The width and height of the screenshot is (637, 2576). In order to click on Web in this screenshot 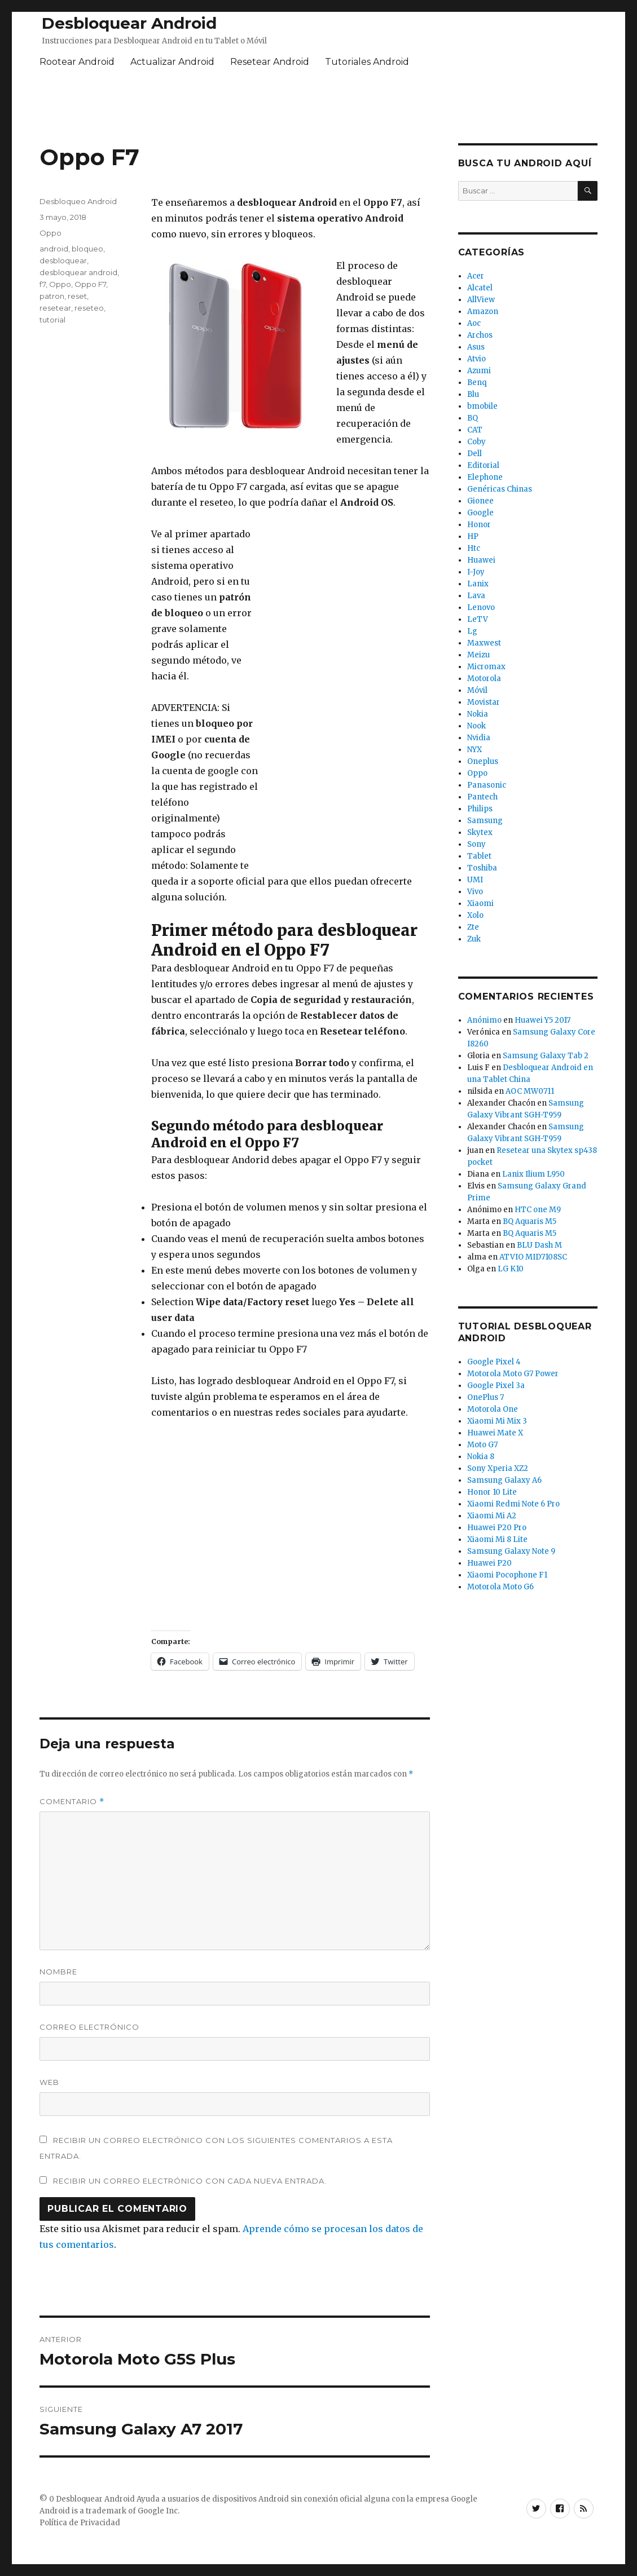, I will do `click(49, 2082)`.